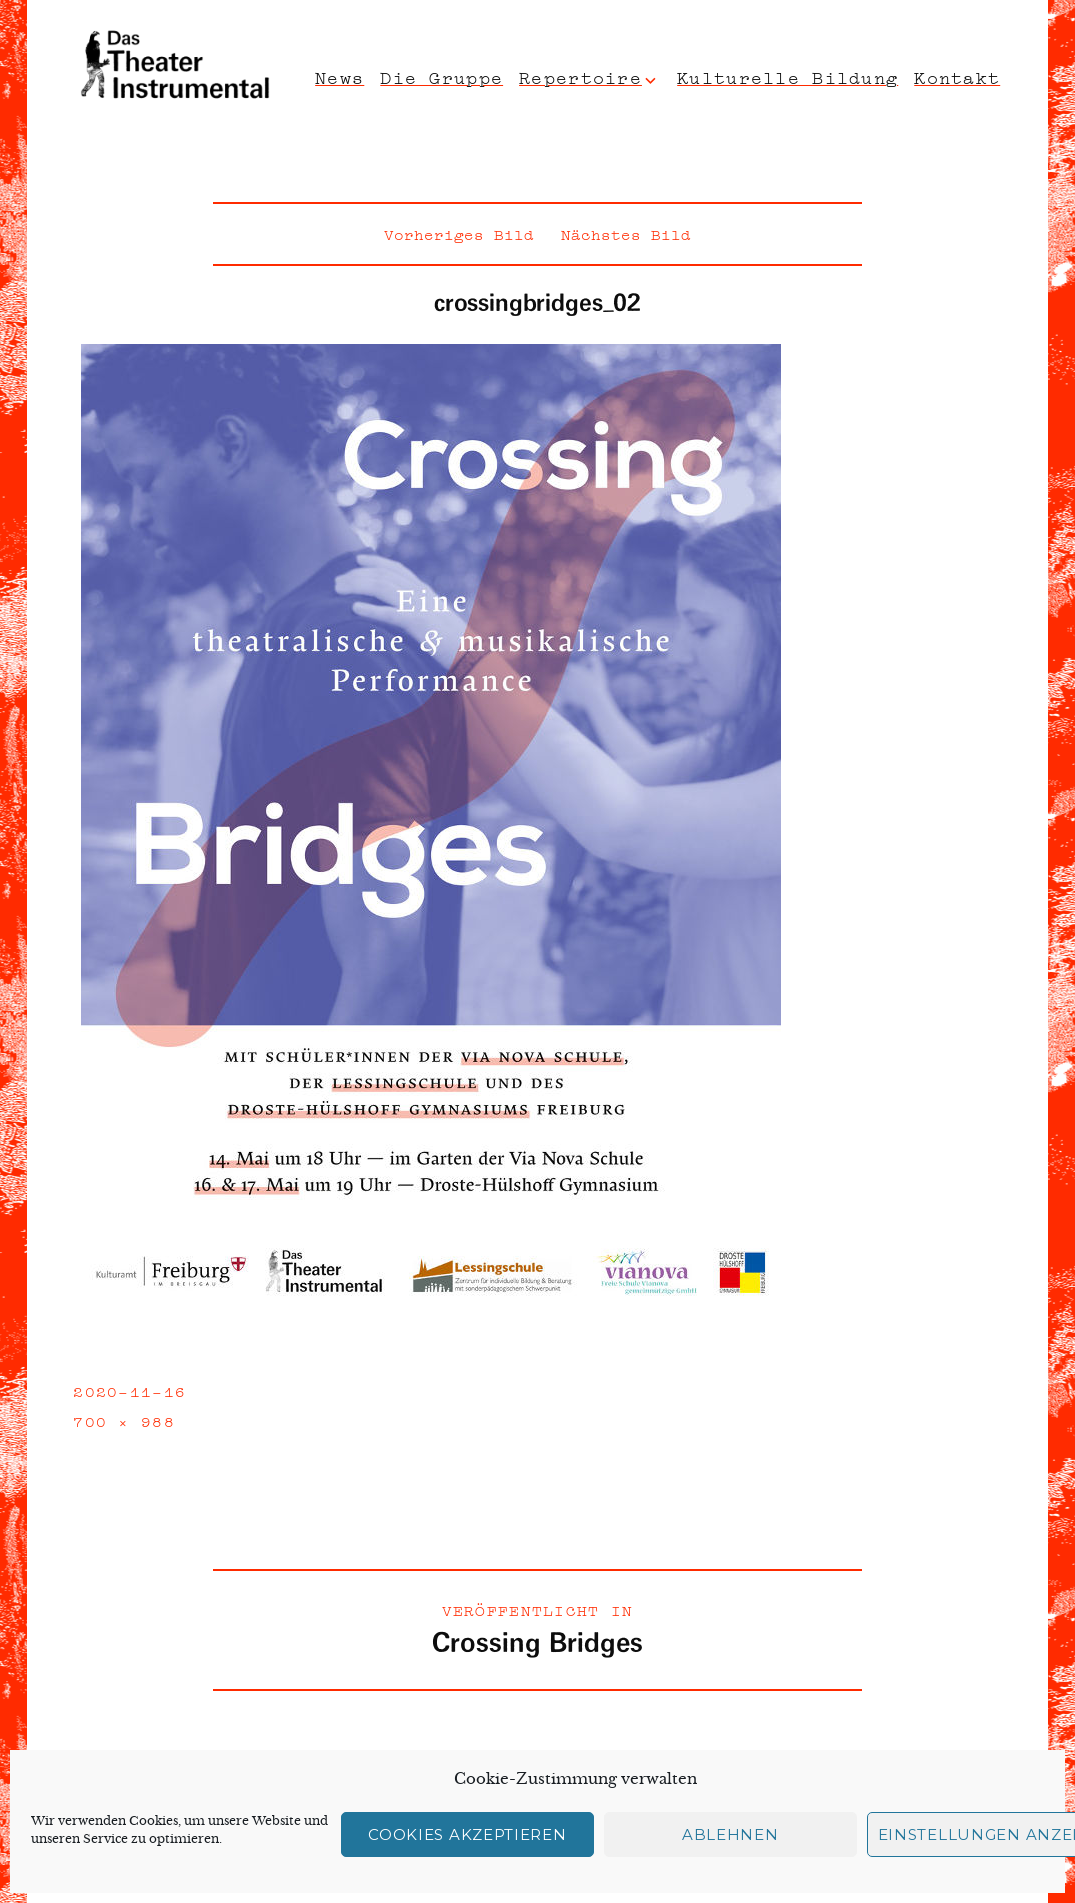  Describe the element at coordinates (957, 76) in the screenshot. I see `Kontakt` at that location.